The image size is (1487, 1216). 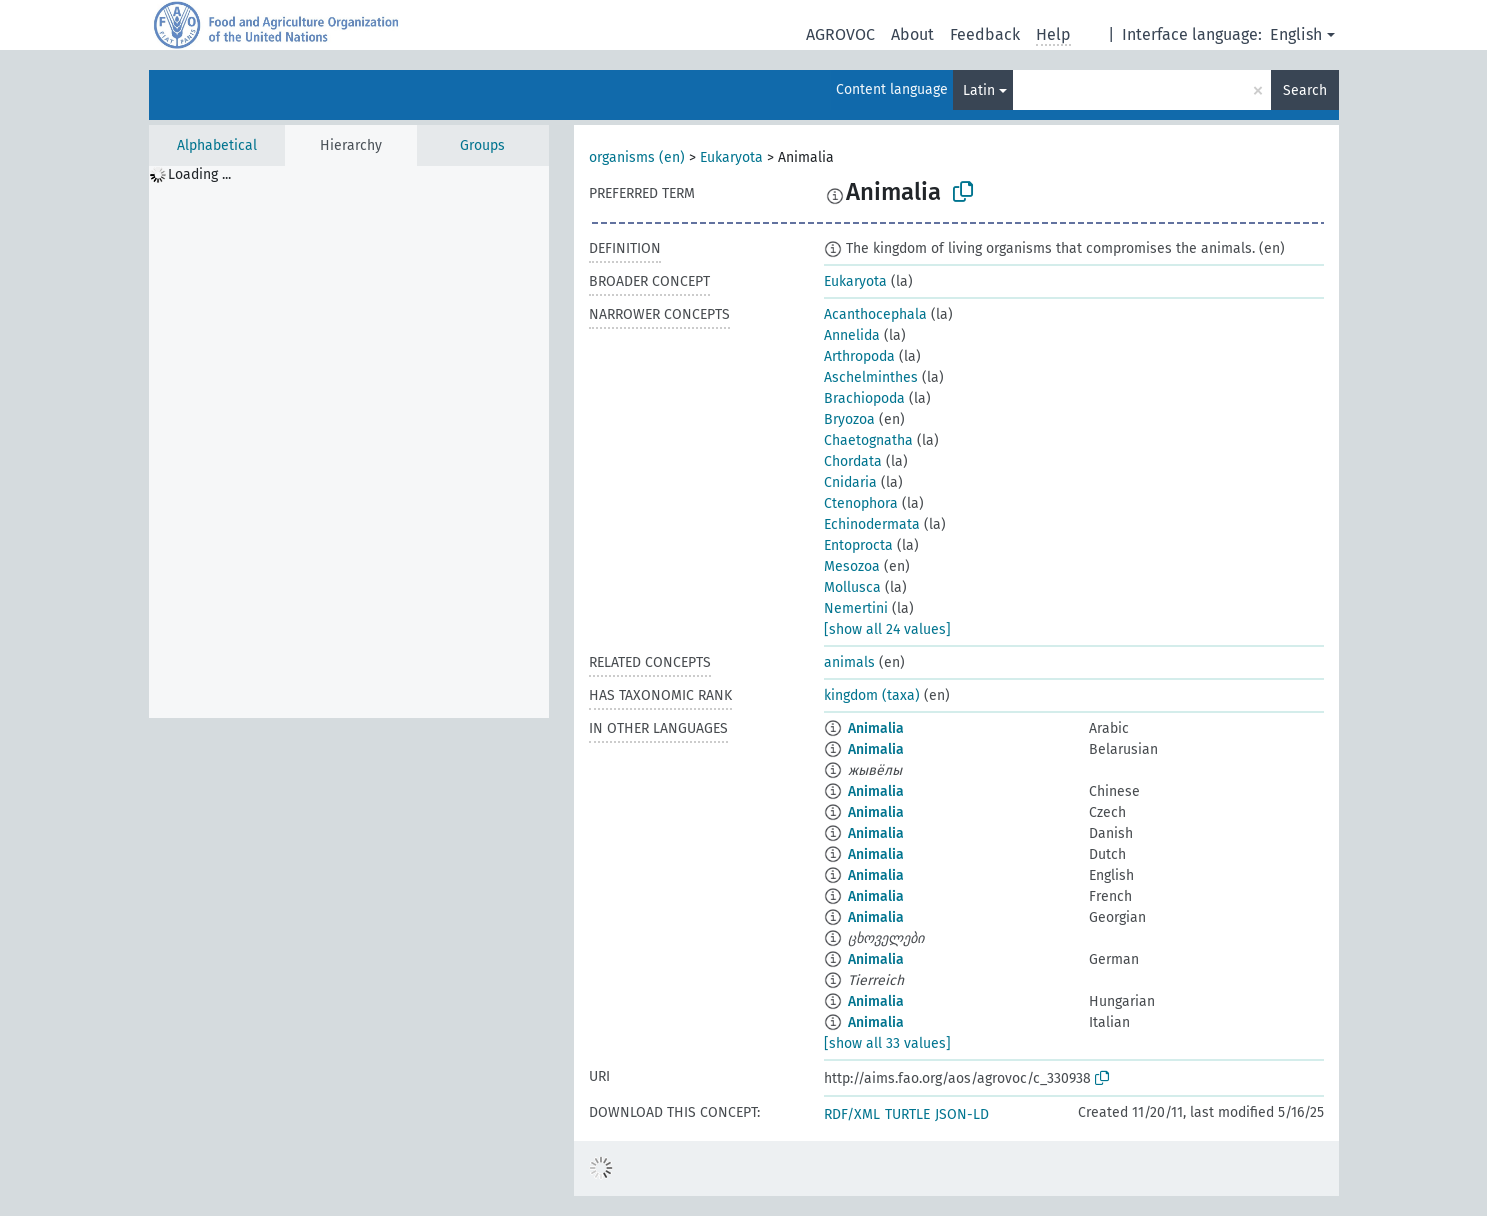 What do you see at coordinates (217, 145) in the screenshot?
I see `Alphabetical` at bounding box center [217, 145].